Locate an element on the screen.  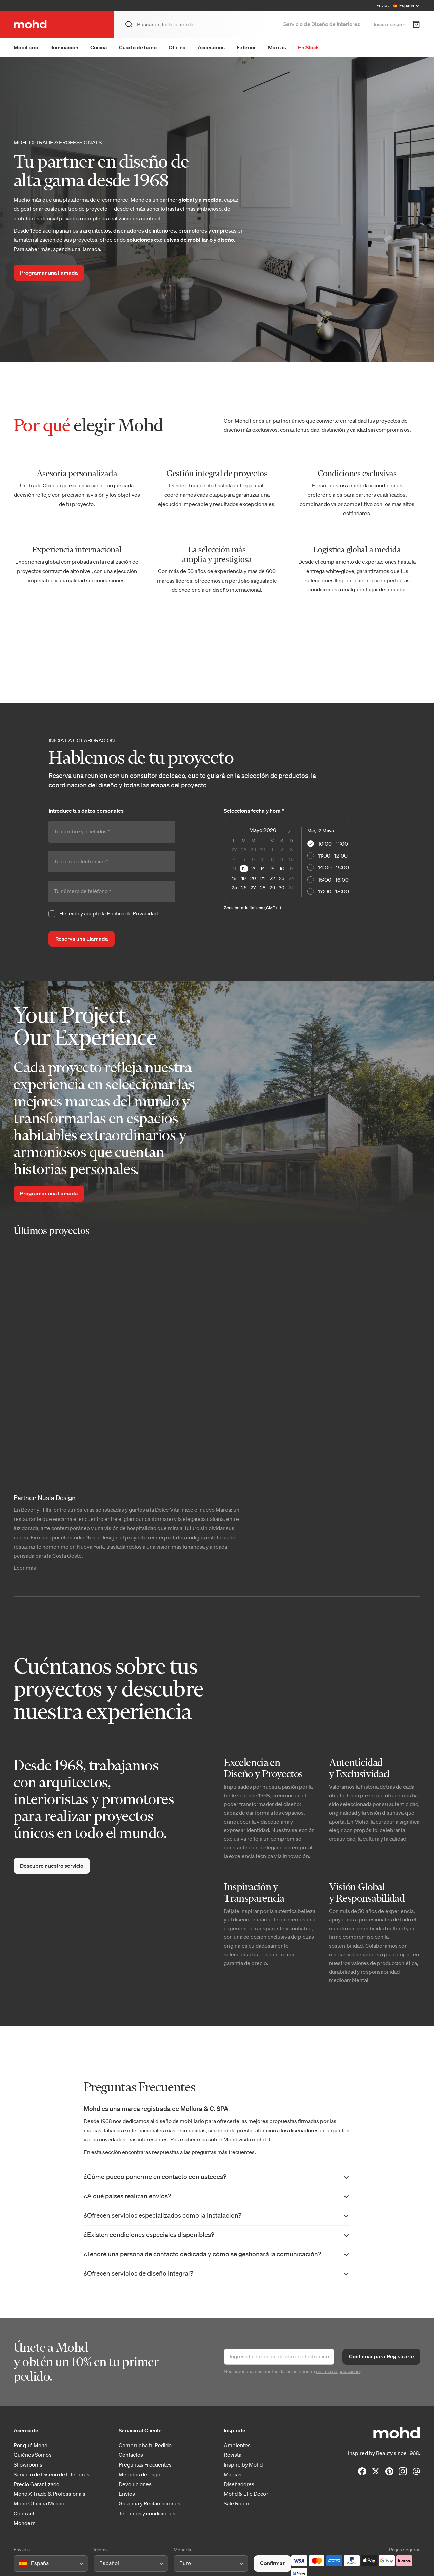
Inspire by Mohd is located at coordinates (243, 2464).